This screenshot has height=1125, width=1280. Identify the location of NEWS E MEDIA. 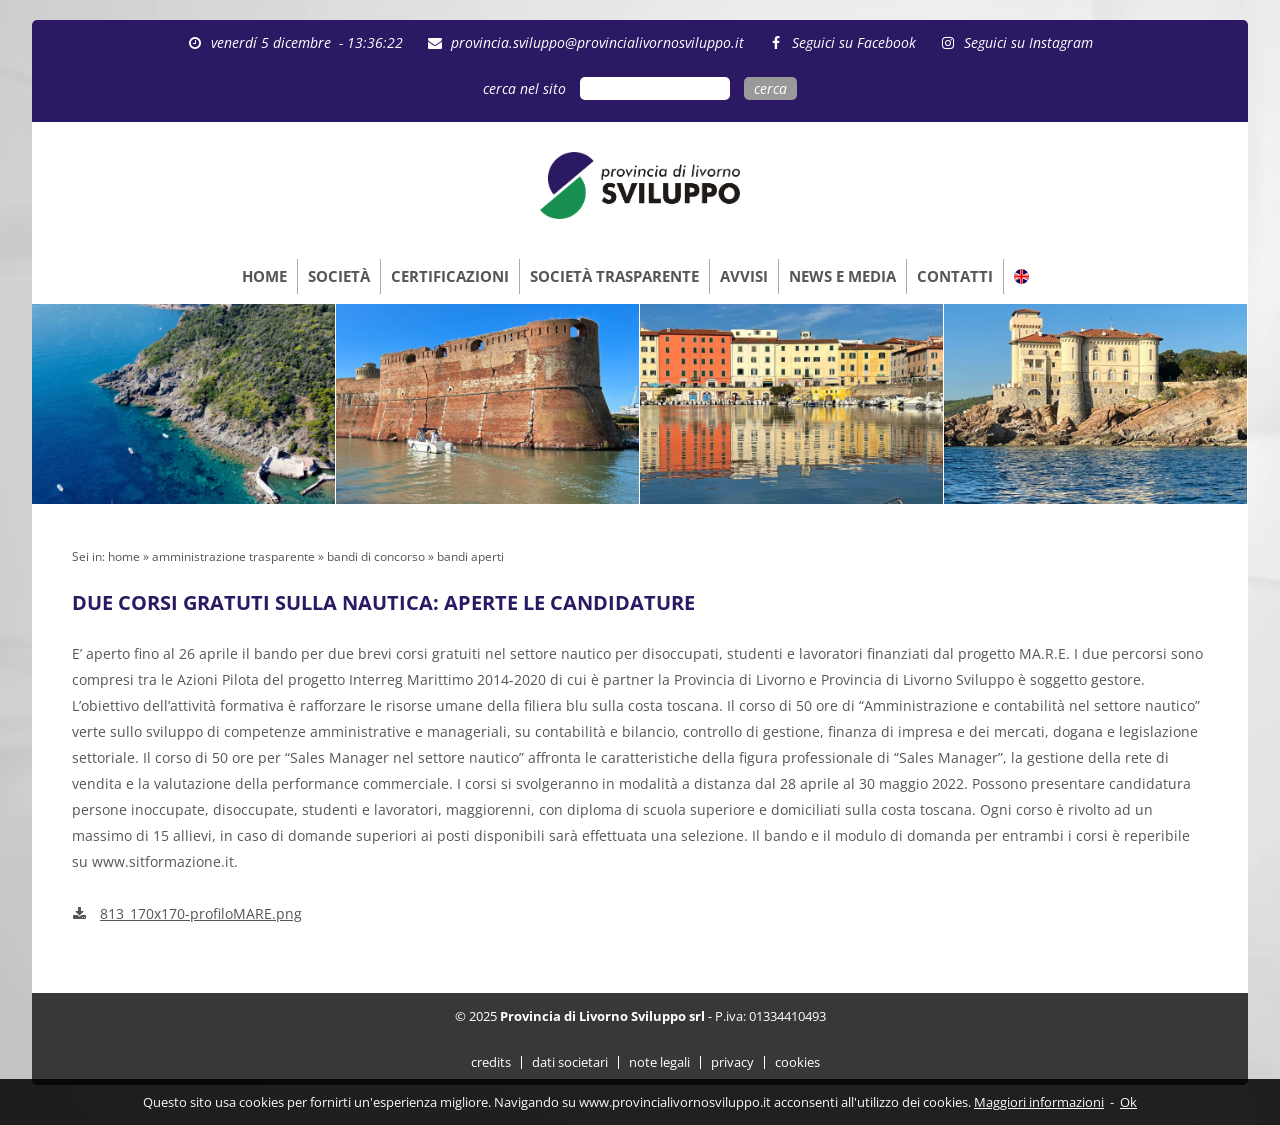
(842, 276).